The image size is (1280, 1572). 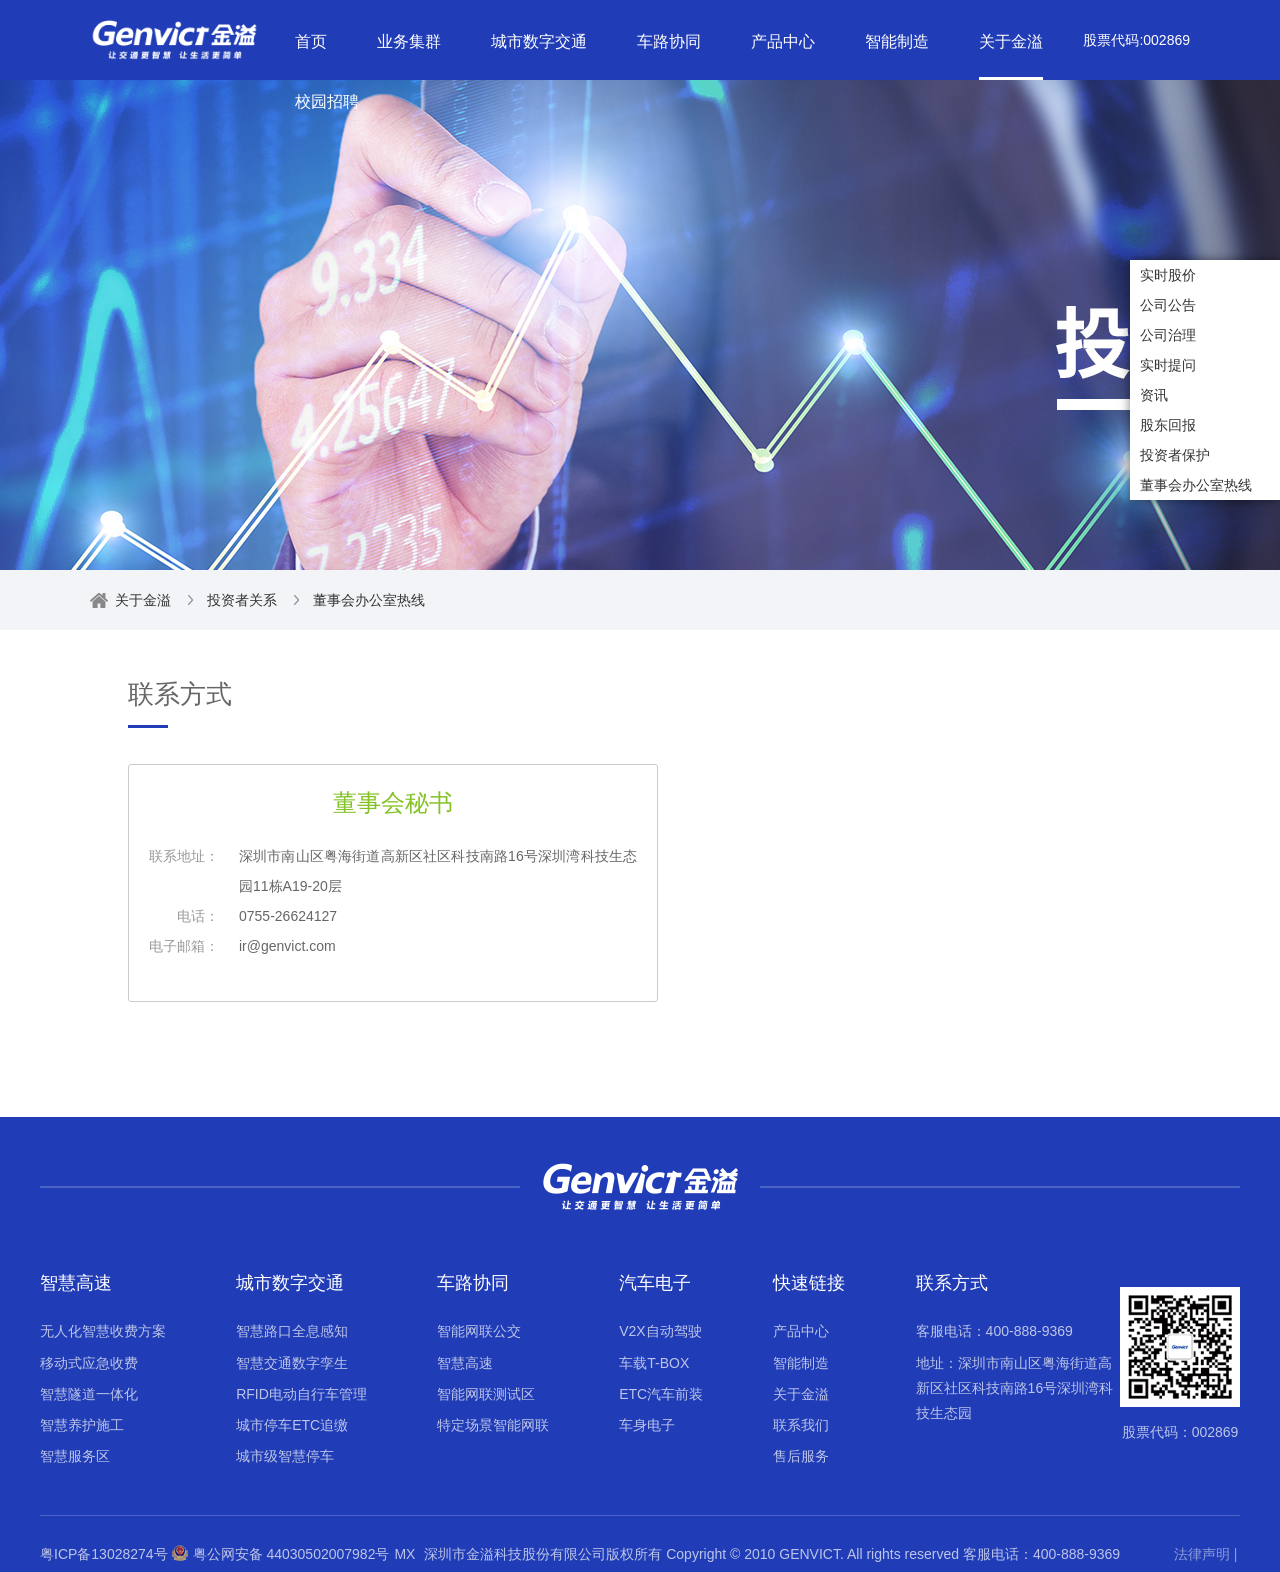 I want to click on 智慧隧道一体化, so click(x=89, y=1394).